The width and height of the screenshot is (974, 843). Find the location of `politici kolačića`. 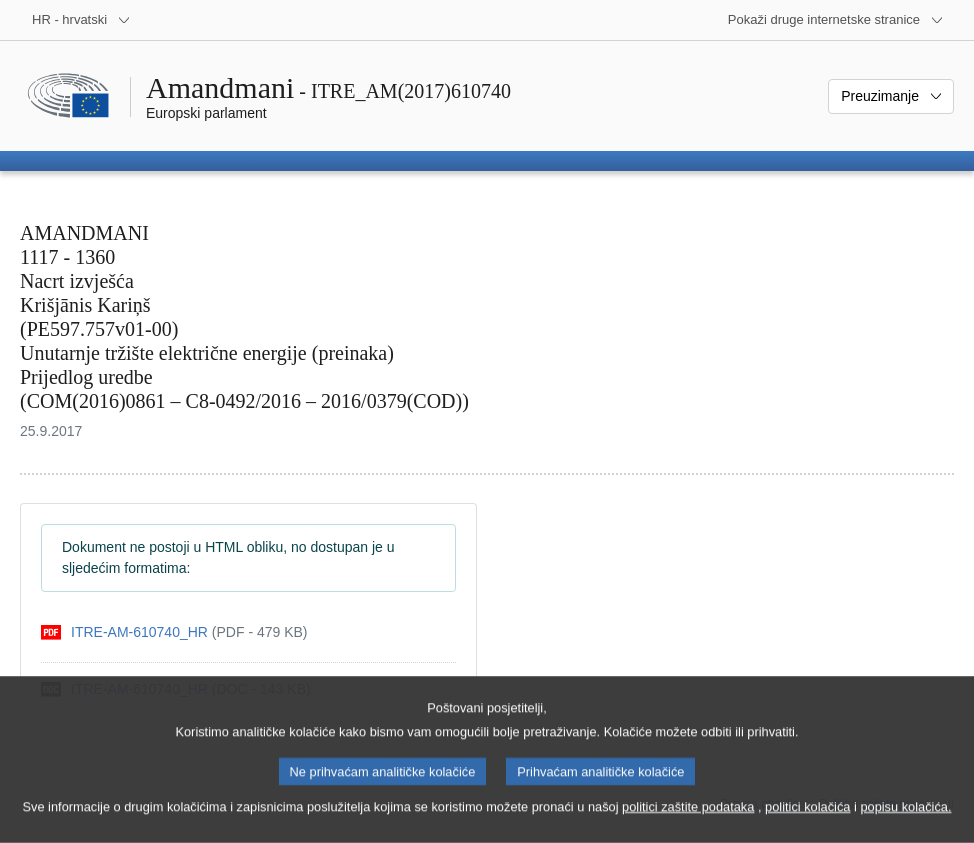

politici kolačića is located at coordinates (807, 823).